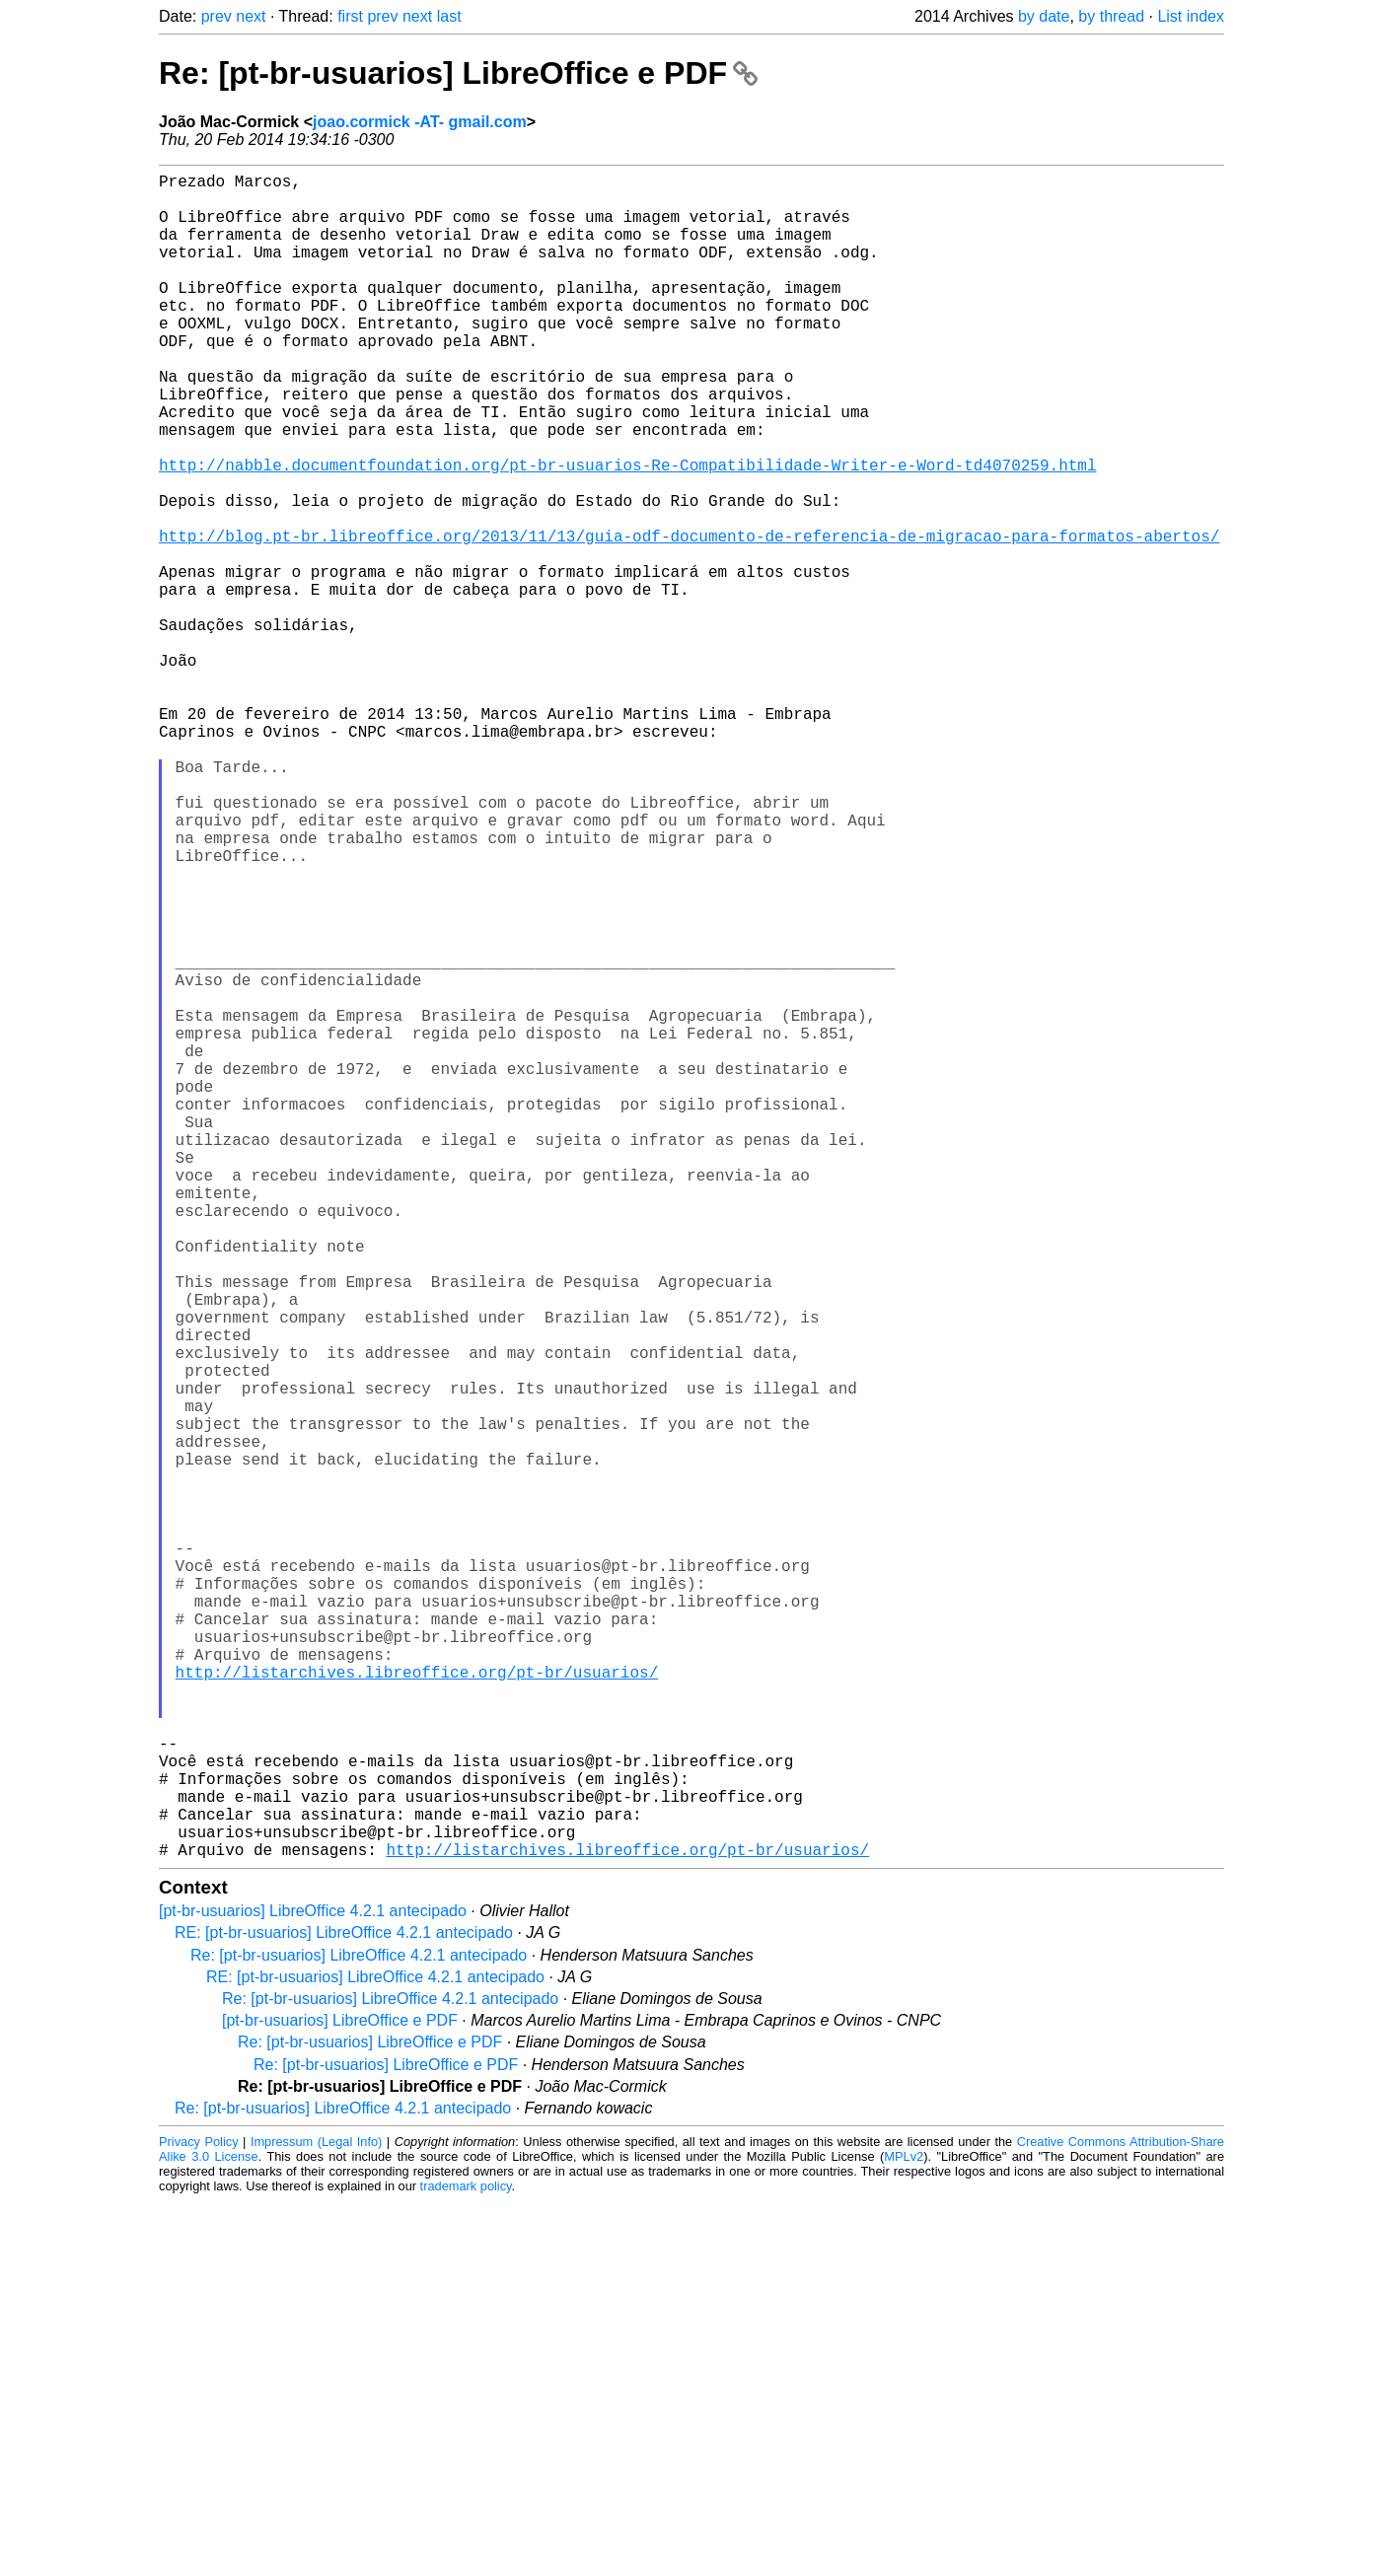 The image size is (1383, 2576). I want to click on next, so click(250, 16).